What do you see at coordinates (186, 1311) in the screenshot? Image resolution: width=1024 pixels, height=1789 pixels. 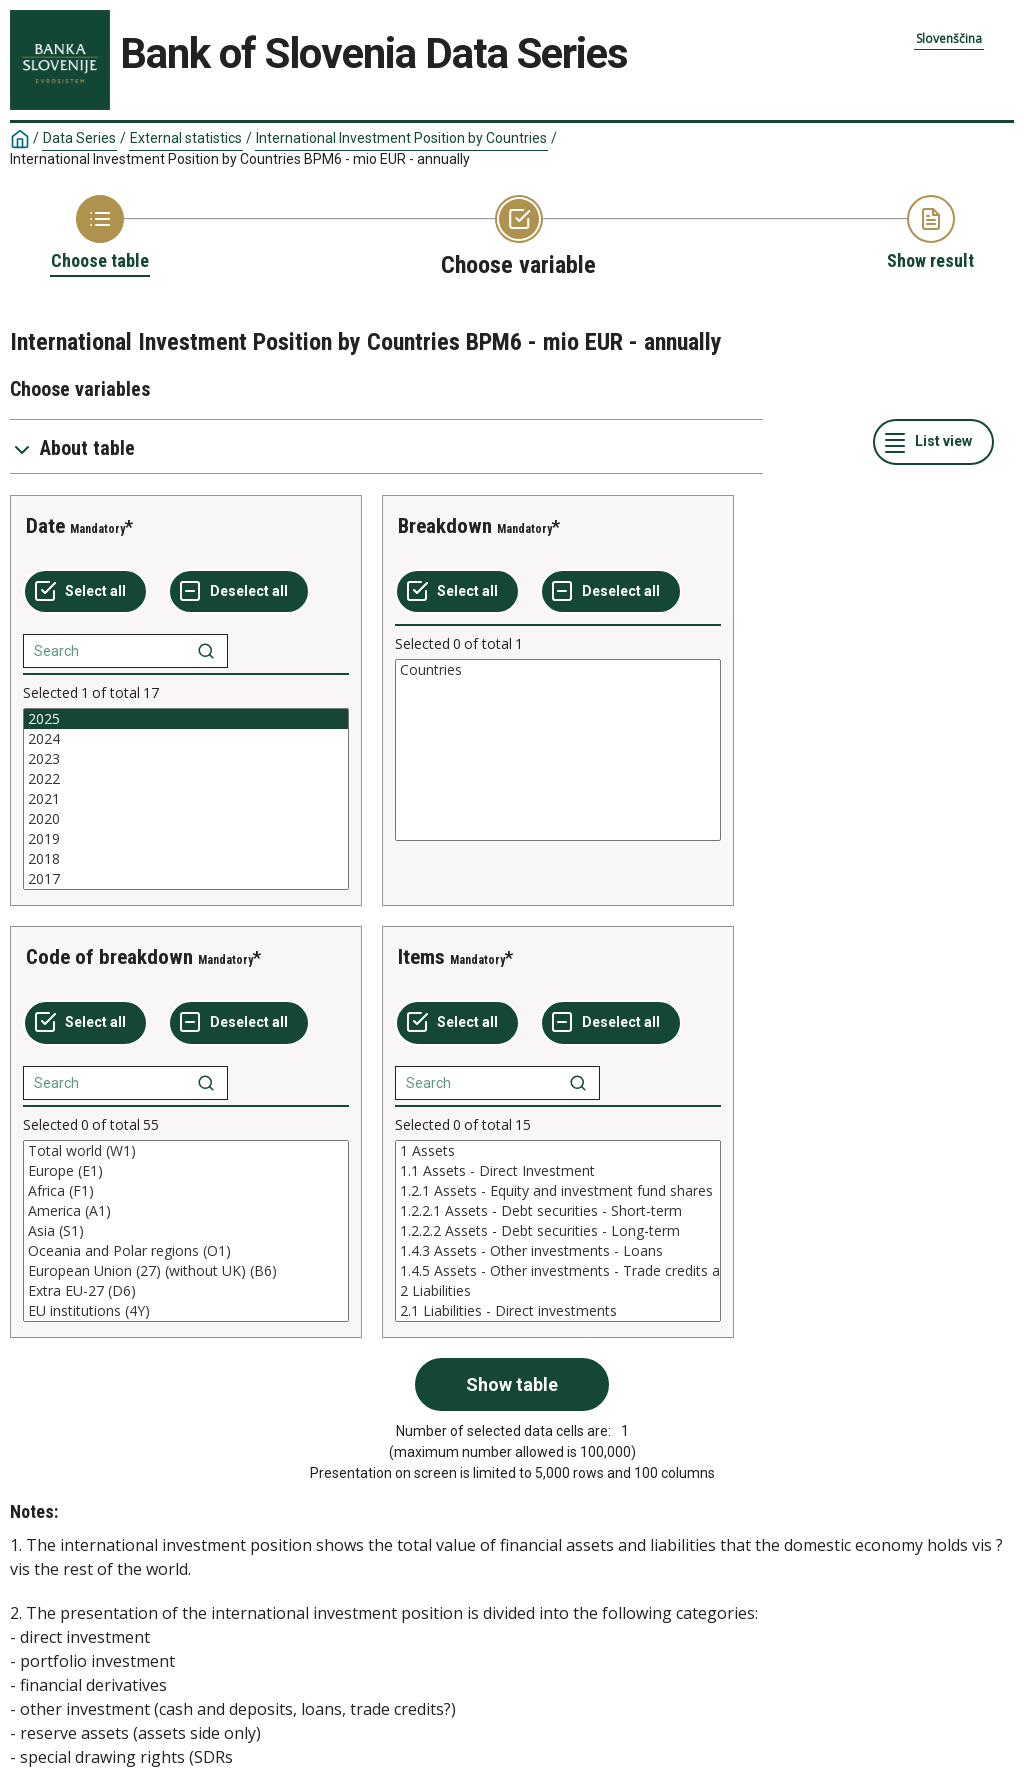 I see `EU institutions (4Y)` at bounding box center [186, 1311].